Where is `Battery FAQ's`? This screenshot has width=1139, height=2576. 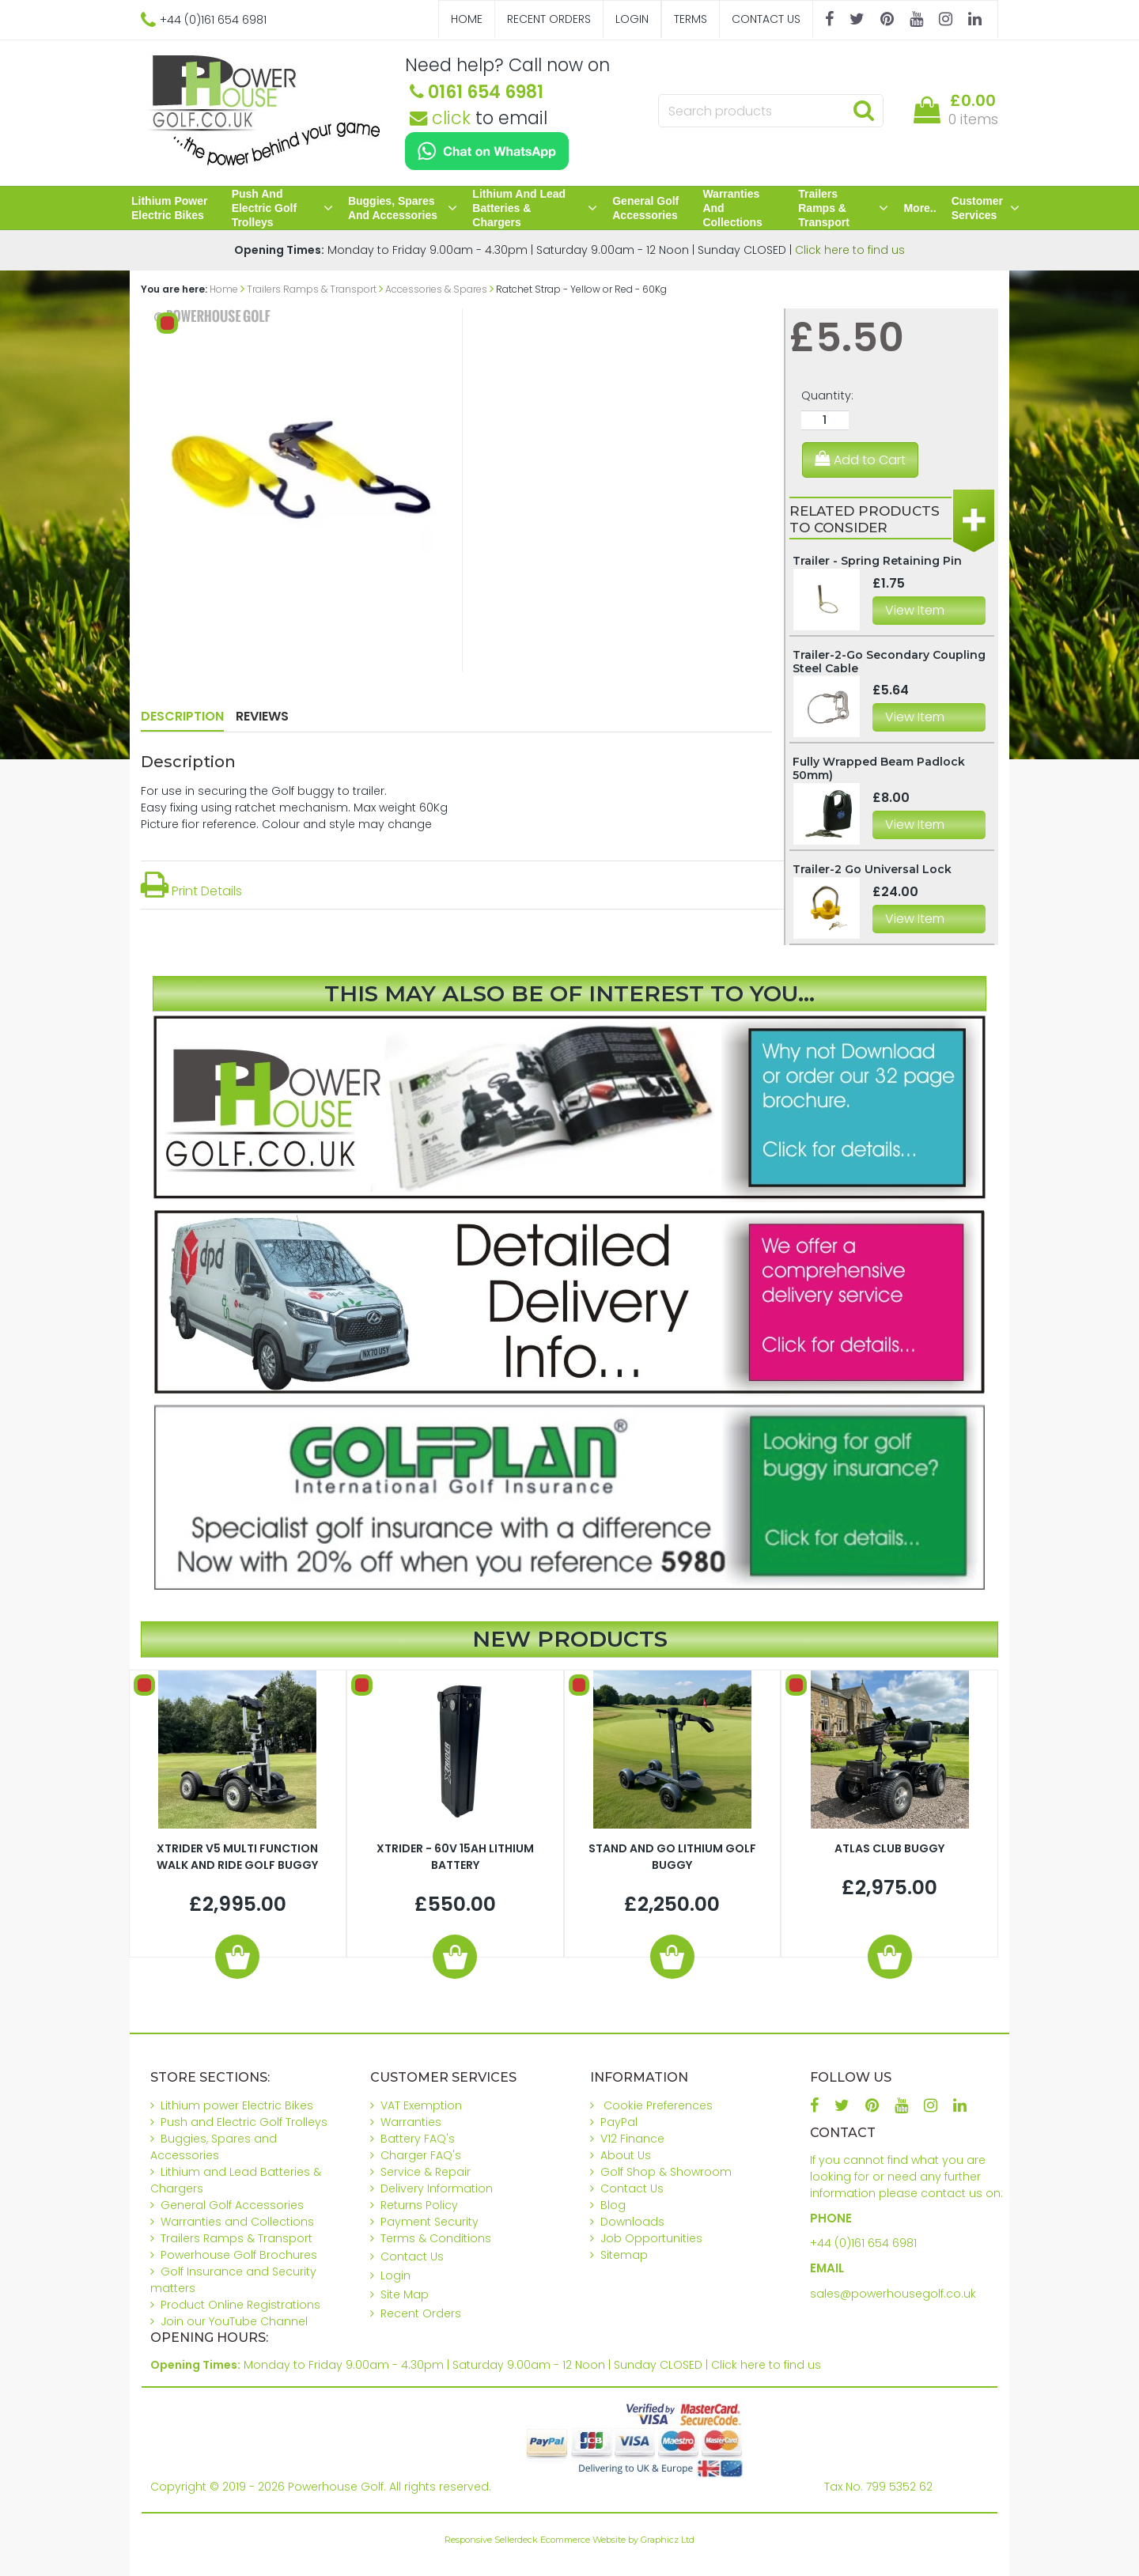
Battery FAQ's is located at coordinates (417, 2139).